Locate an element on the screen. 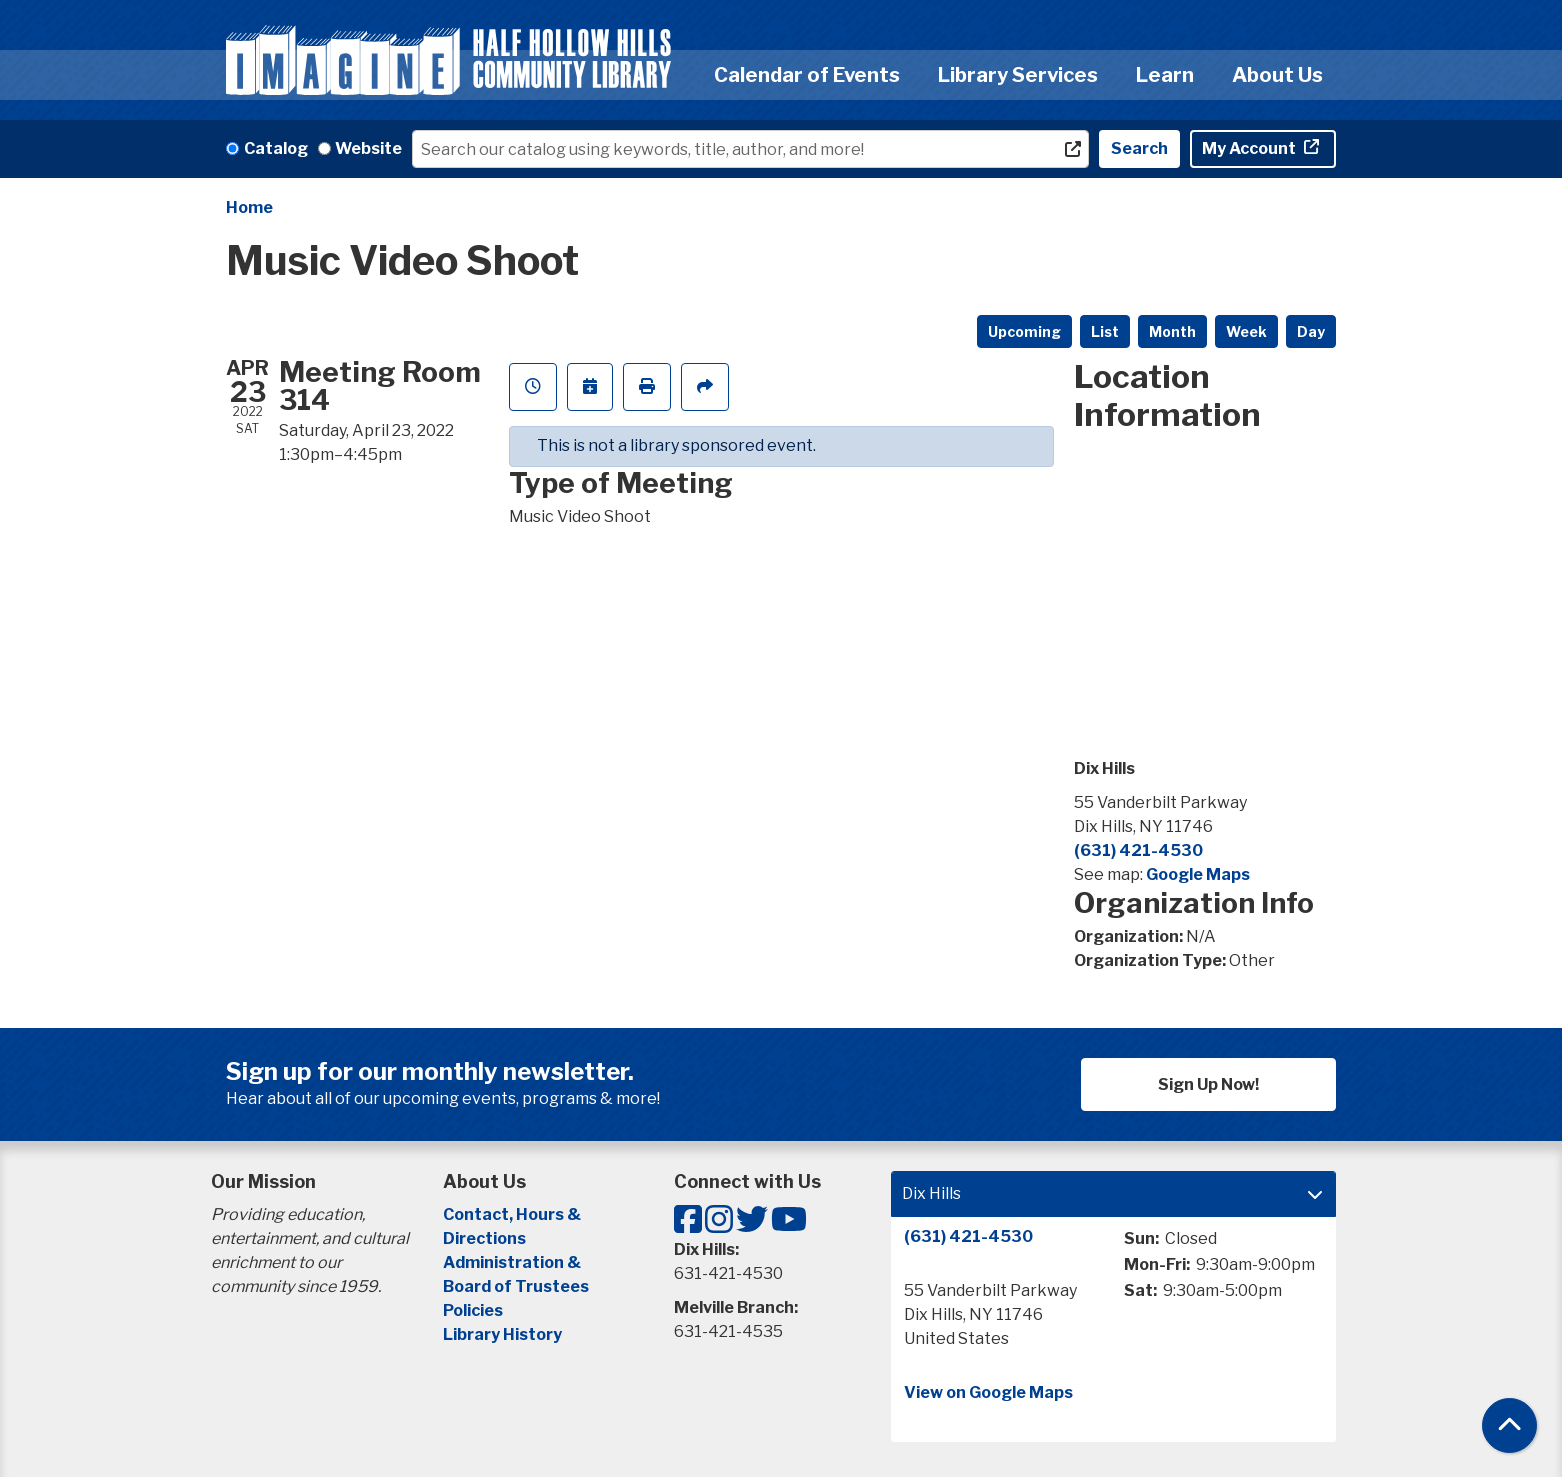 The width and height of the screenshot is (1562, 1478). Day is located at coordinates (1311, 331).